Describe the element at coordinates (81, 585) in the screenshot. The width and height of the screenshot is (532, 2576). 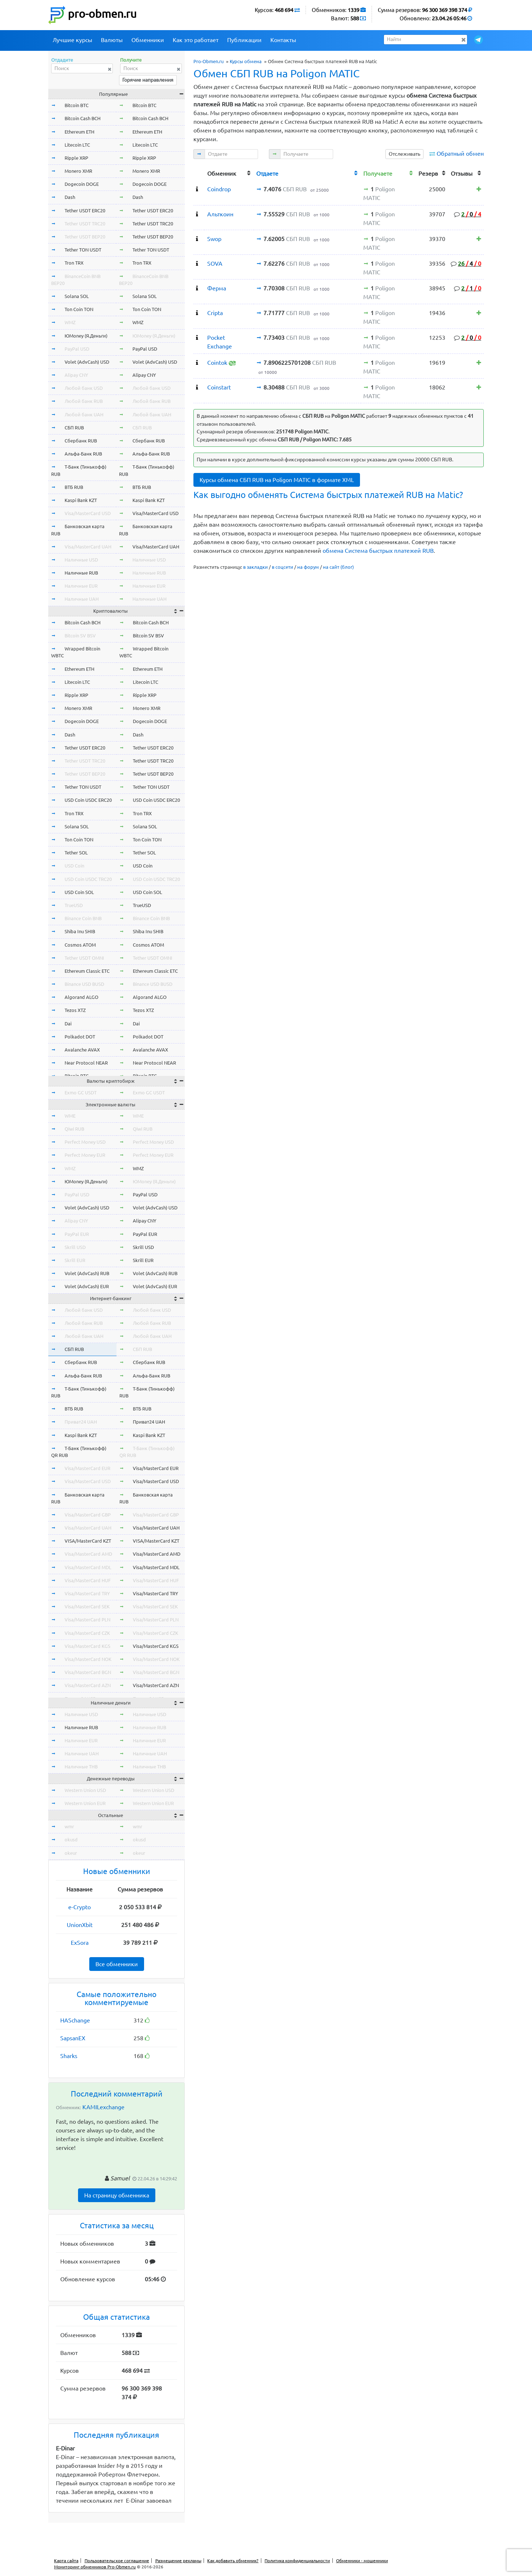
I see `Наличные EUR` at that location.